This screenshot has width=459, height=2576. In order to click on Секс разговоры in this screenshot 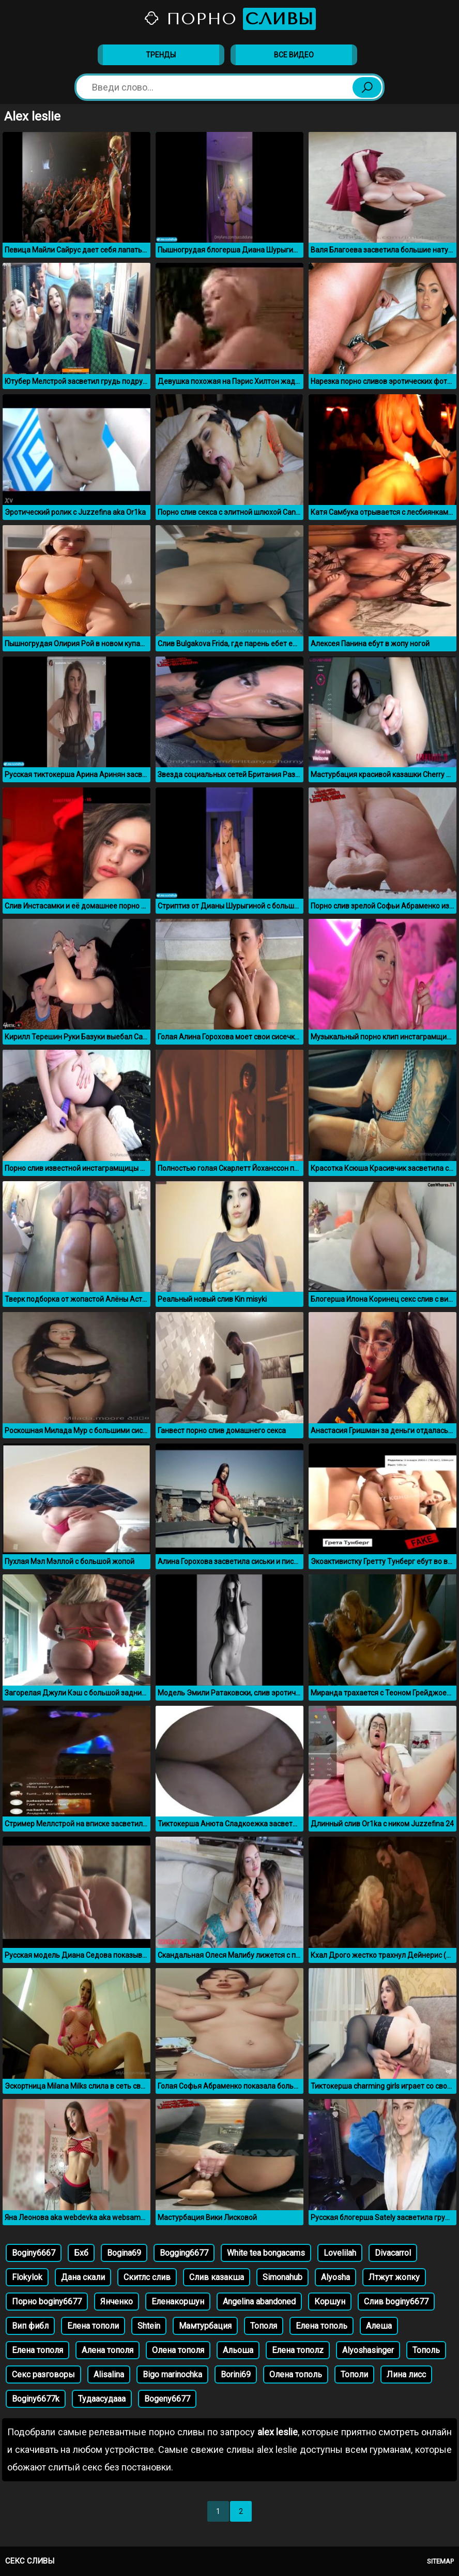, I will do `click(43, 2374)`.